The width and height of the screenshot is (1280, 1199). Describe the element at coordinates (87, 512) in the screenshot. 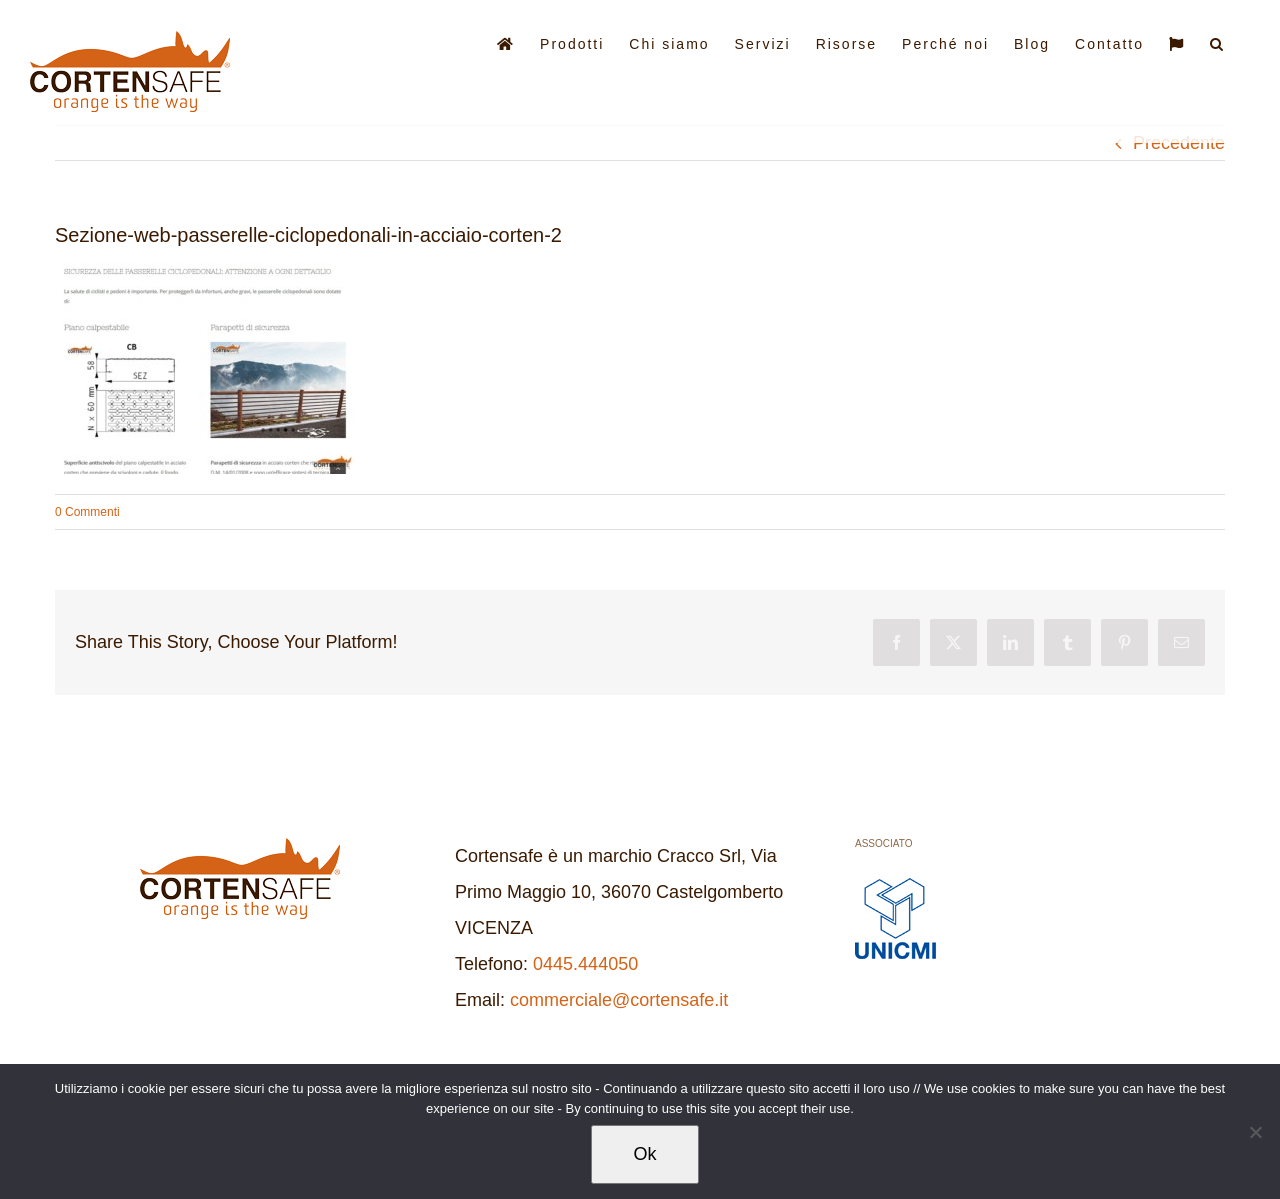

I see `0 Commenti` at that location.